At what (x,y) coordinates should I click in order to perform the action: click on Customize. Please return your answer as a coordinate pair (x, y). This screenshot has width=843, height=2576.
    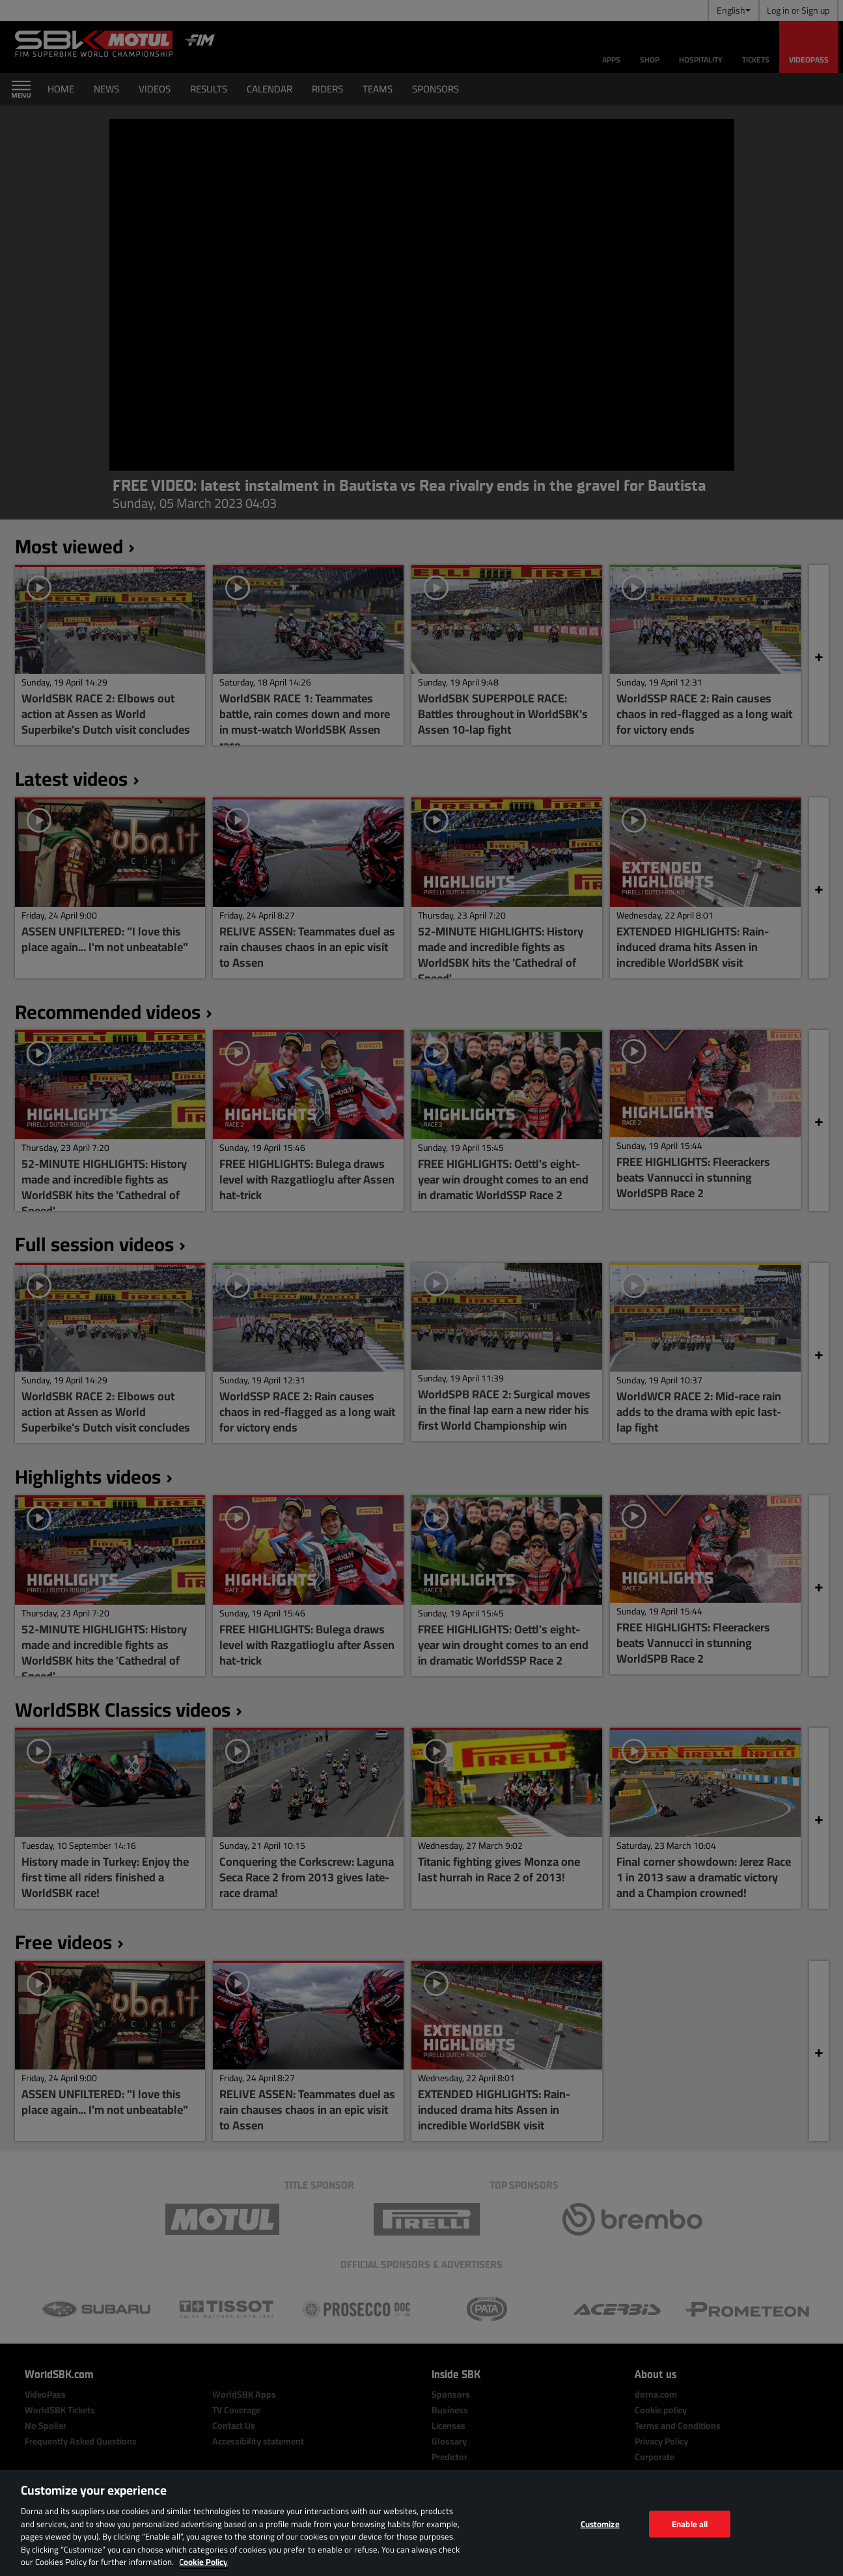
    Looking at the image, I should click on (600, 2523).